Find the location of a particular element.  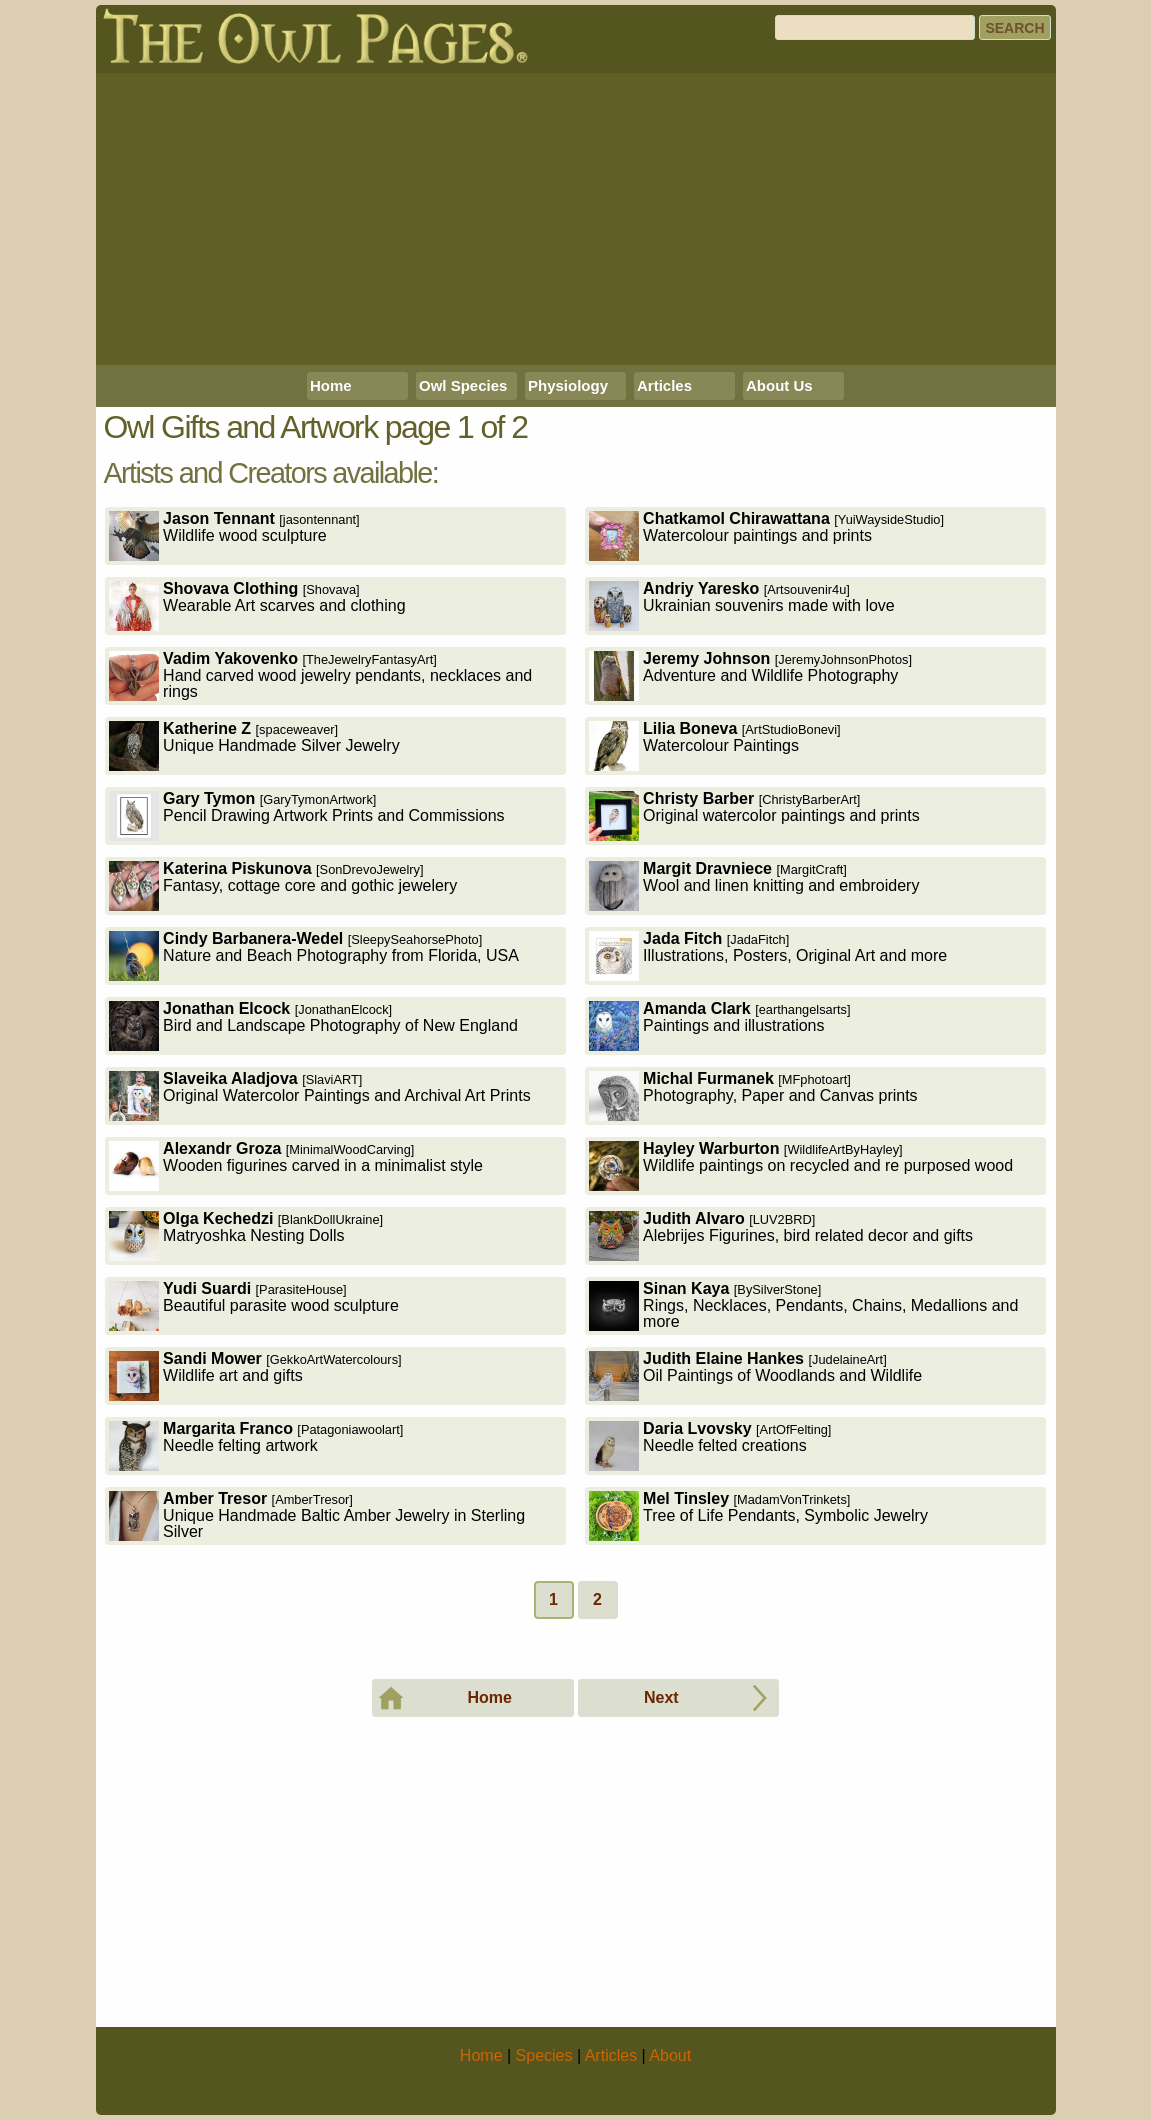

Needle felting artwork is located at coordinates (256, 1445).